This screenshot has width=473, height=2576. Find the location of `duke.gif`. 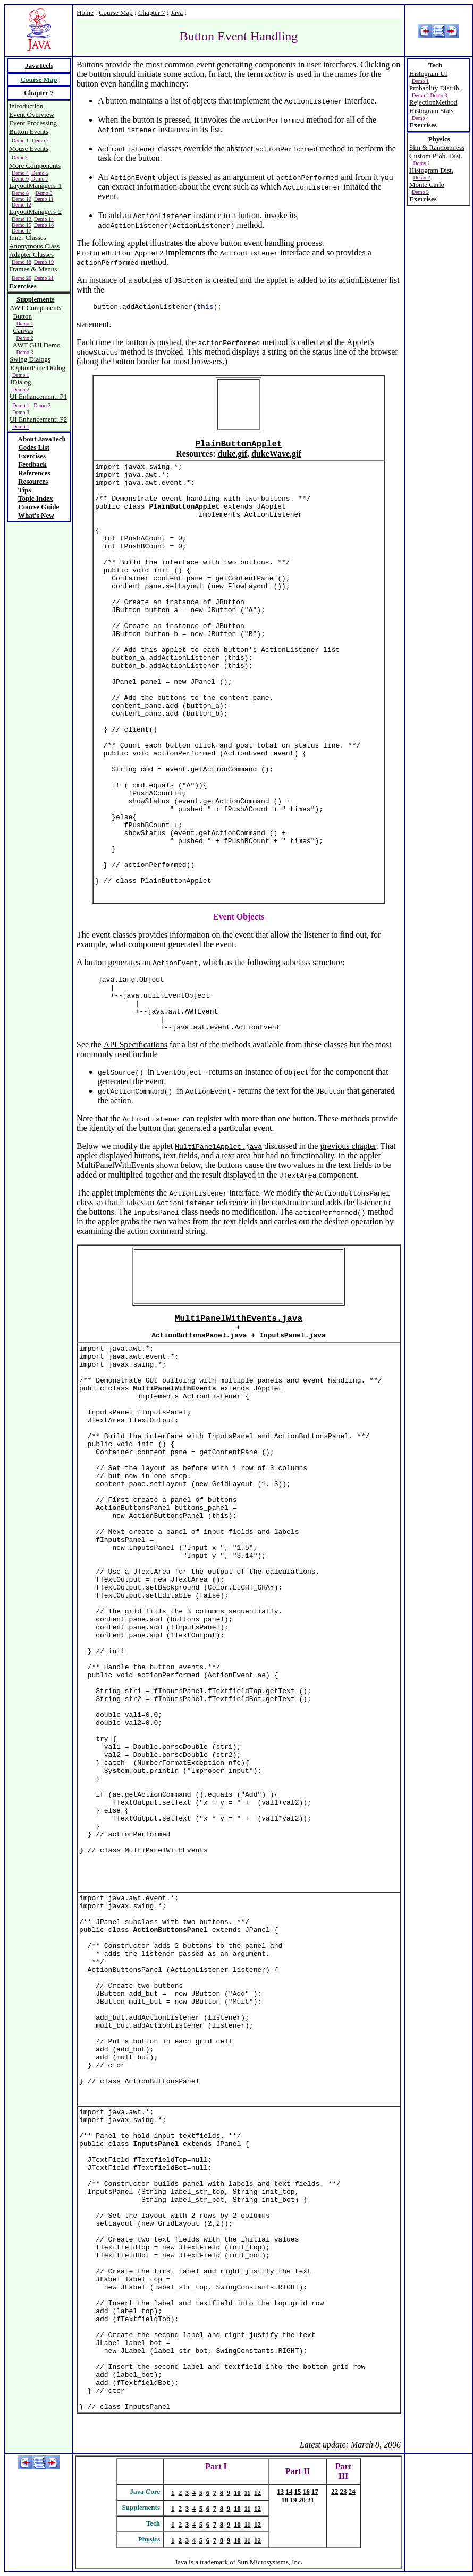

duke.gif is located at coordinates (232, 453).